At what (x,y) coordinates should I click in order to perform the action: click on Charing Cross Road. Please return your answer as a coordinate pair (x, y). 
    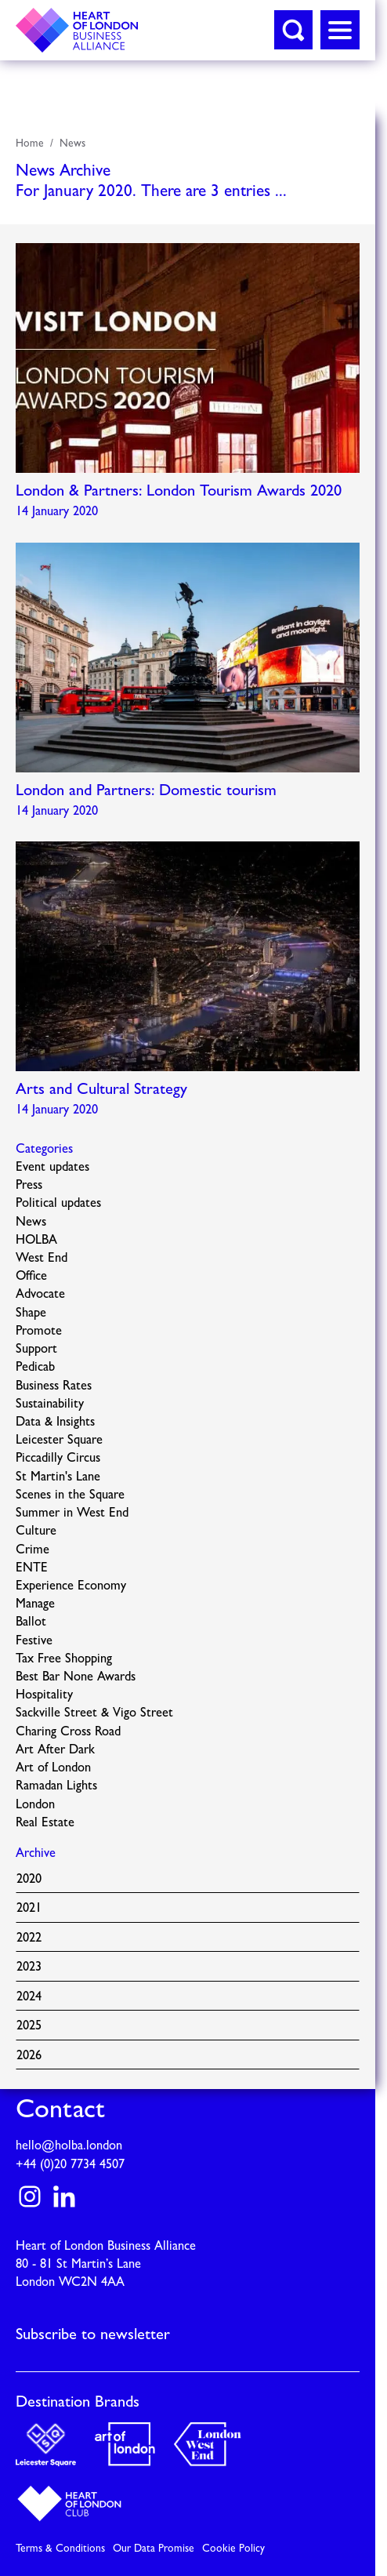
    Looking at the image, I should click on (68, 1732).